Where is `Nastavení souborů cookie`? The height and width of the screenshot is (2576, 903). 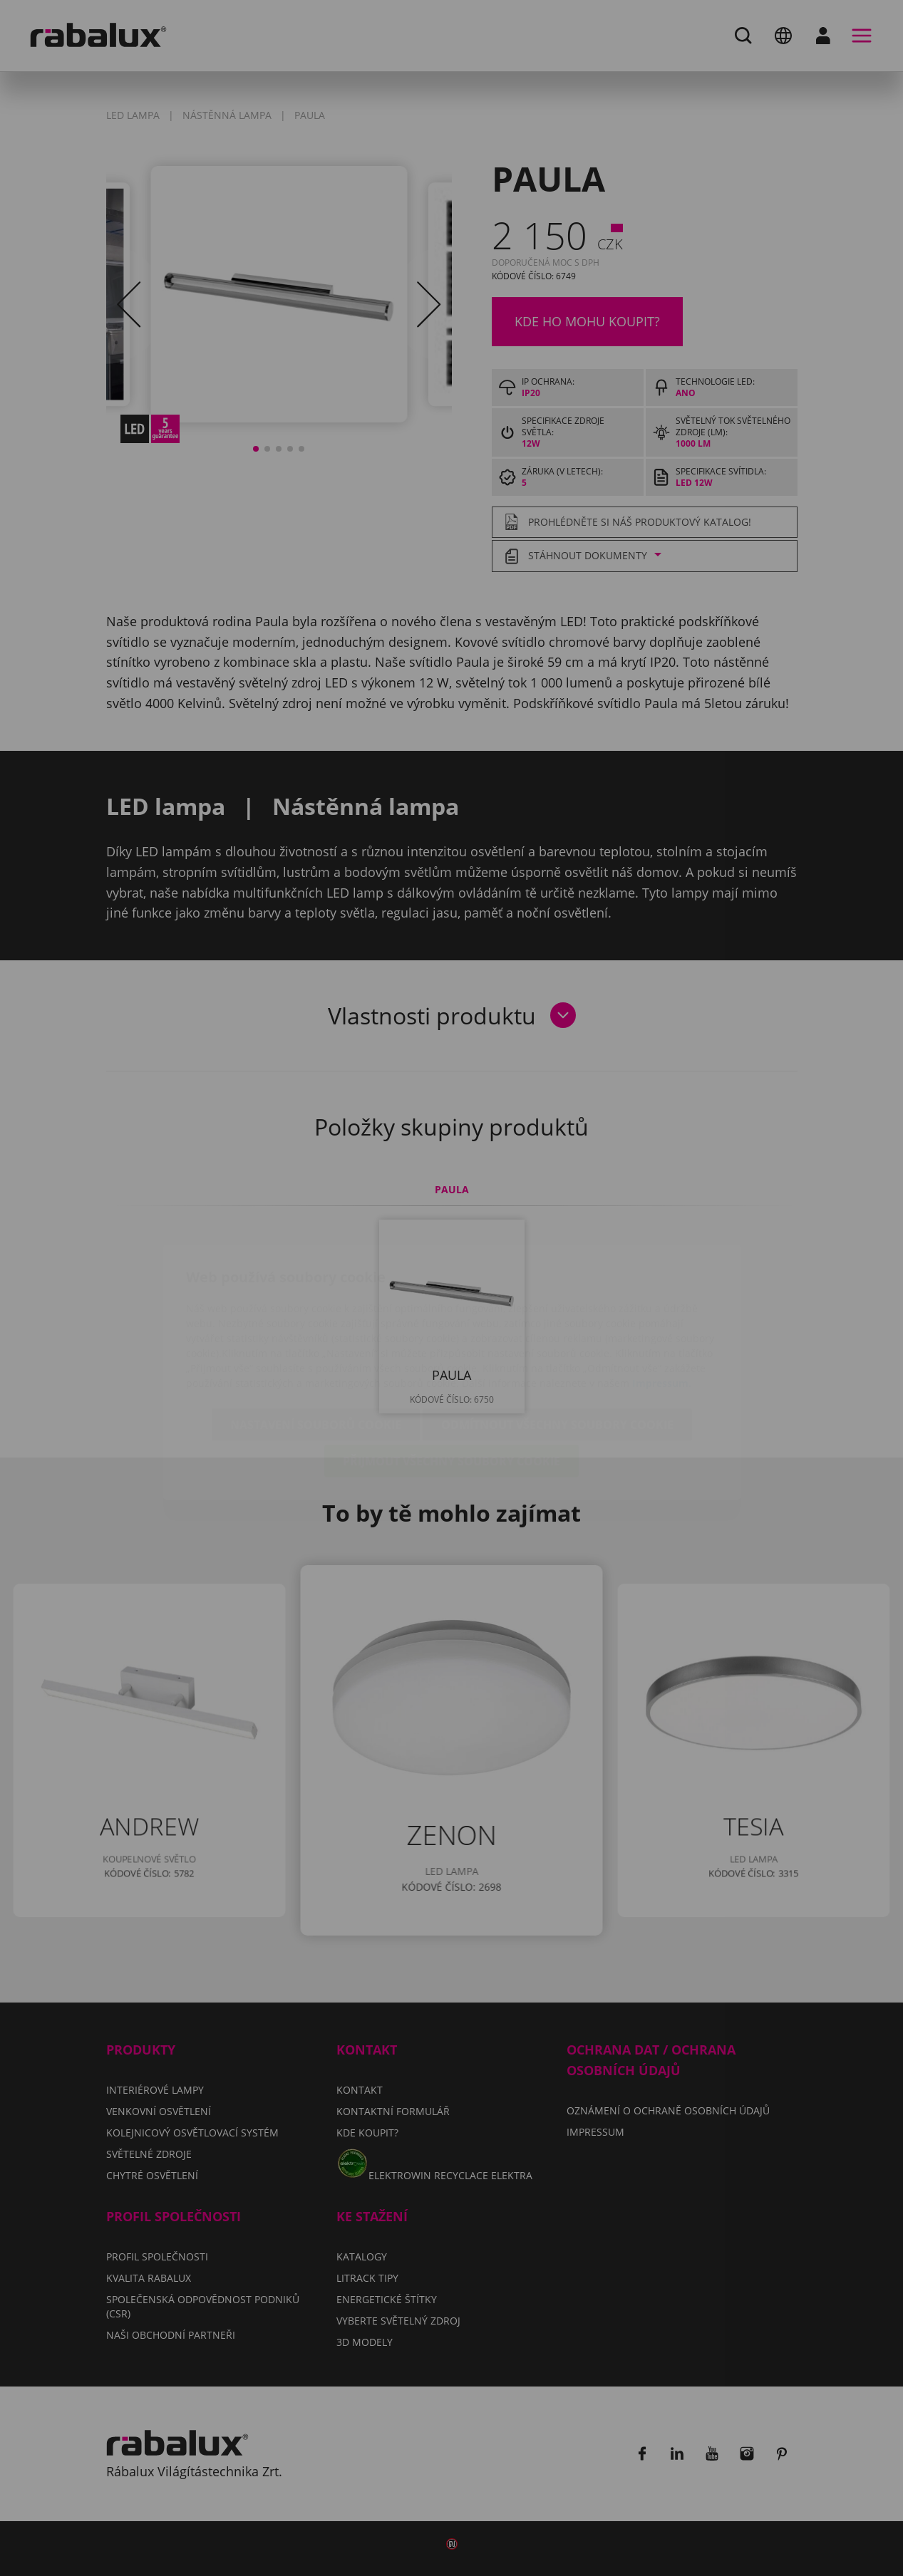
Nastavení souborů cookie is located at coordinates (315, 1341).